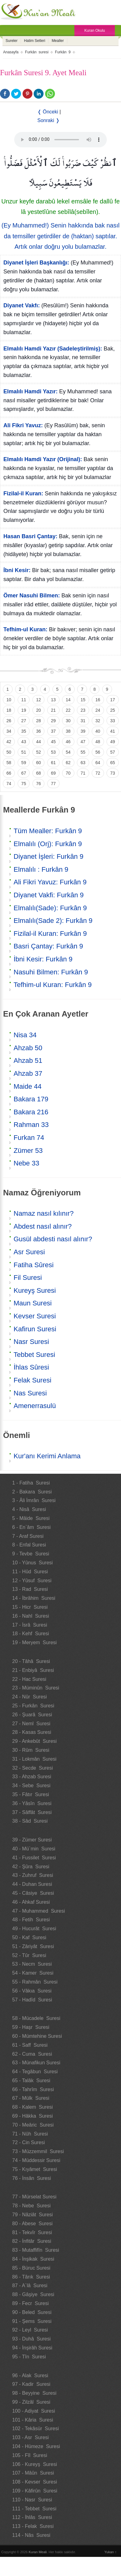 Image resolution: width=121 pixels, height=2576 pixels. I want to click on 54, so click(68, 752).